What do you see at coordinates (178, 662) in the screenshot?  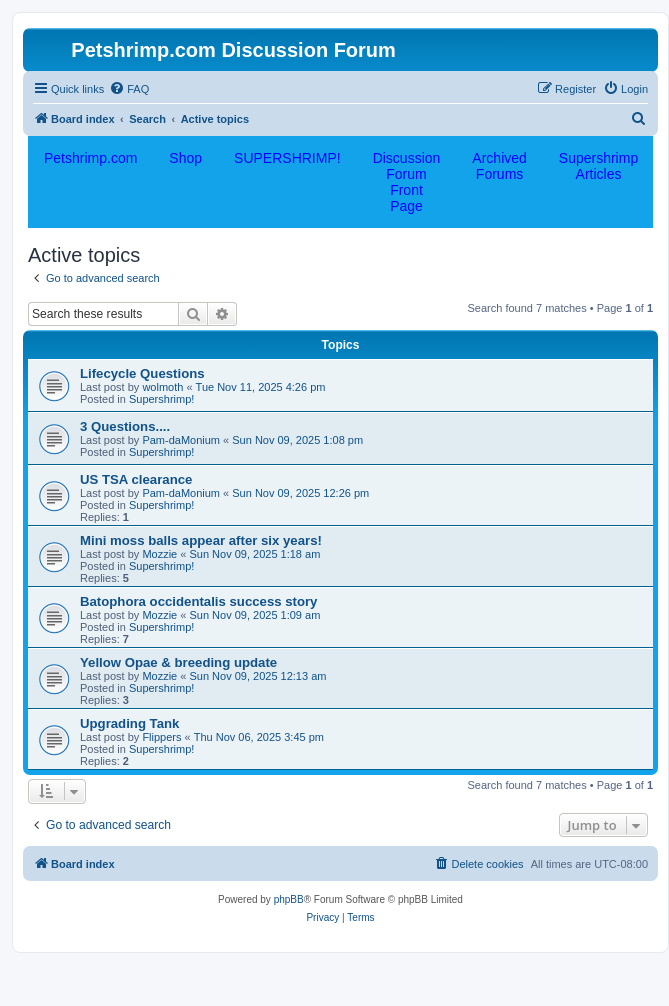 I see `Yellow Opae & breeding update` at bounding box center [178, 662].